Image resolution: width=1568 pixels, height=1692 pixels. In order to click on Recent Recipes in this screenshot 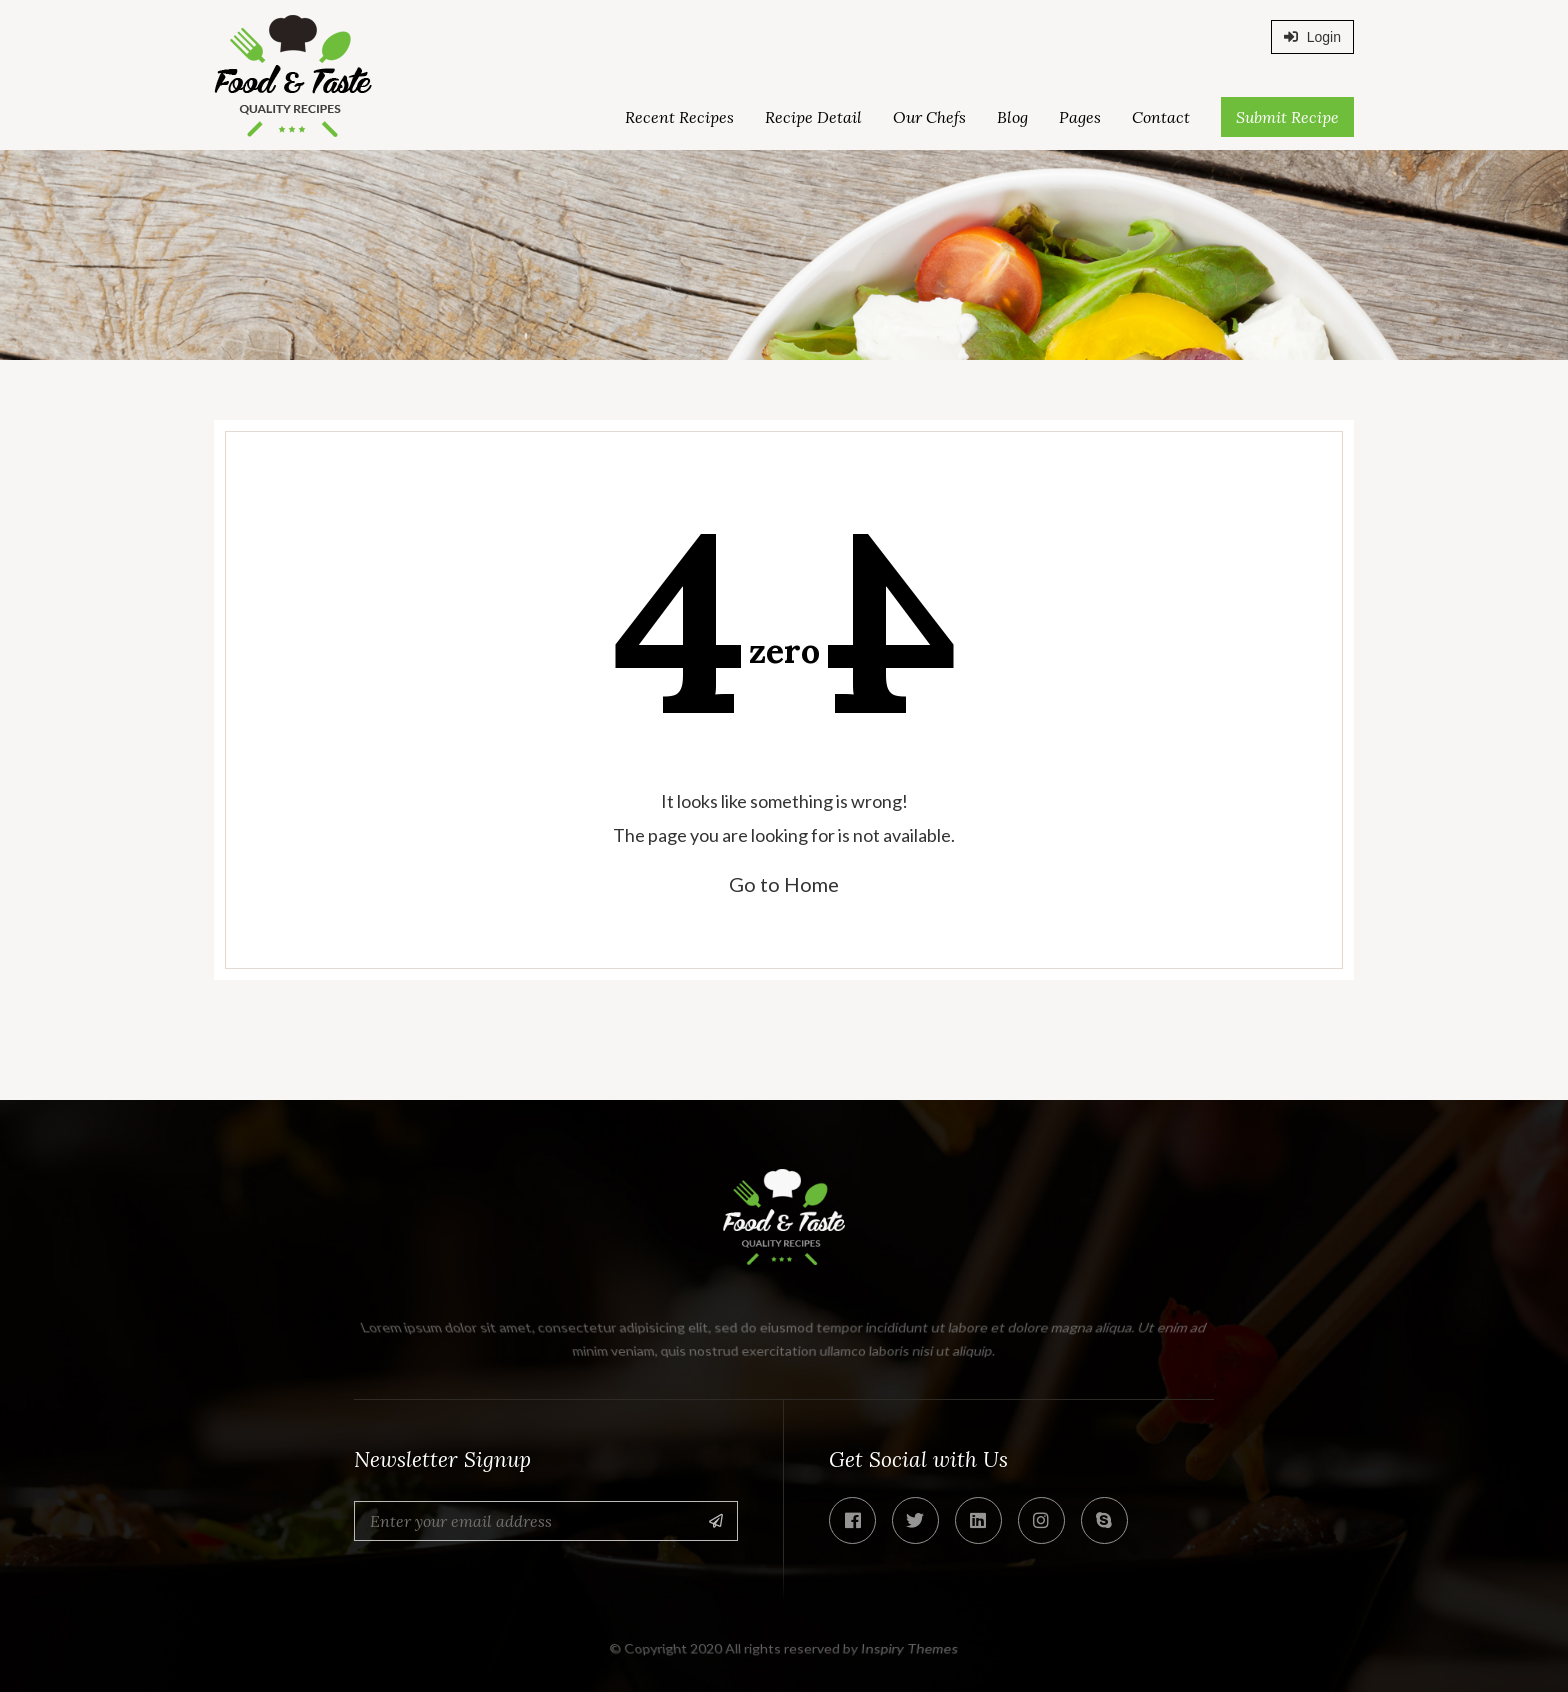, I will do `click(679, 117)`.